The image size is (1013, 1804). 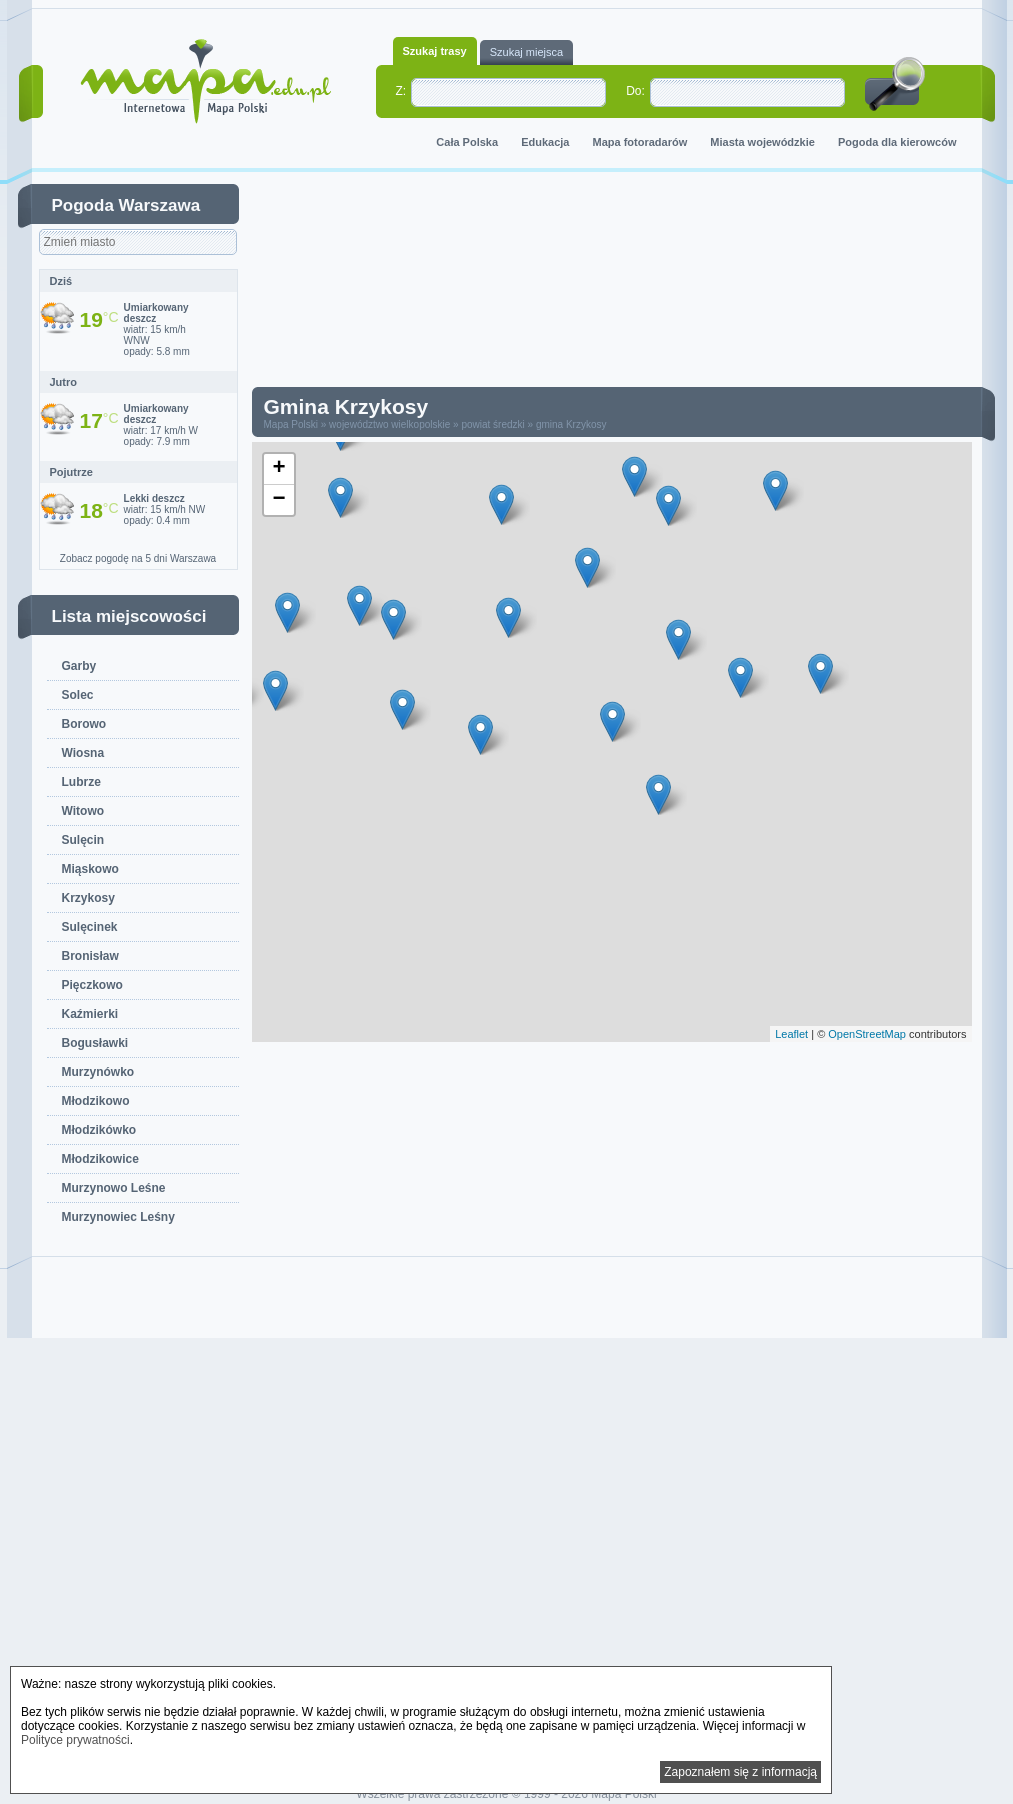 I want to click on Bronisław, so click(x=90, y=956).